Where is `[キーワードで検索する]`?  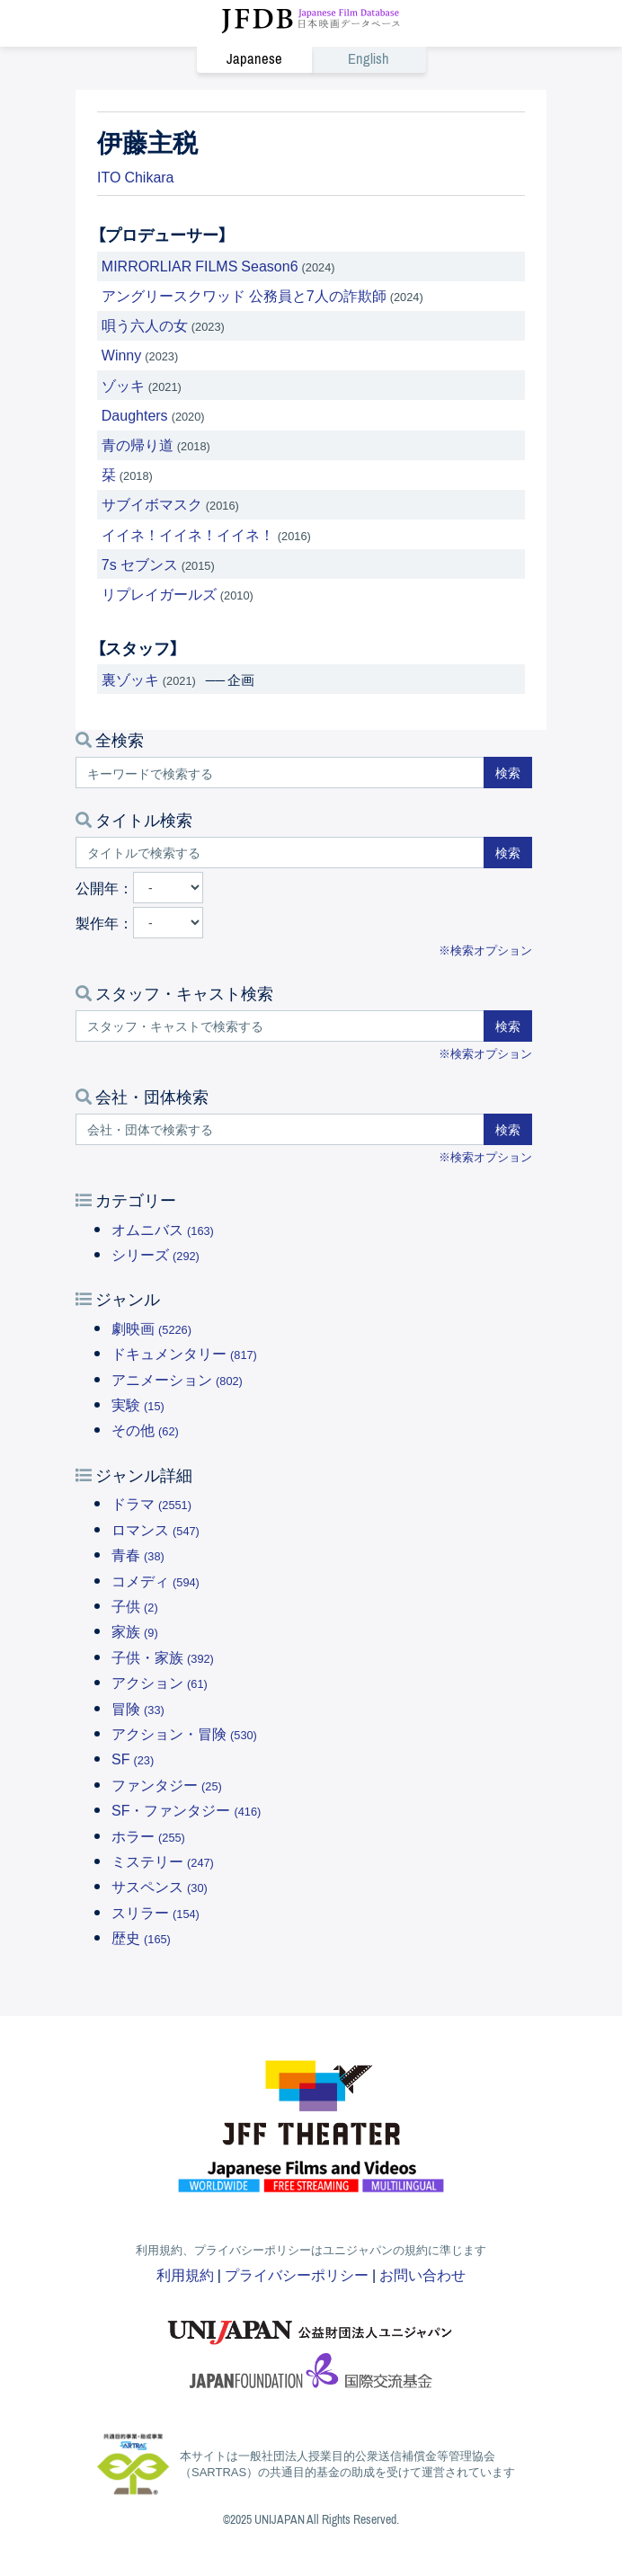
[キーワードで検索する] is located at coordinates (280, 772).